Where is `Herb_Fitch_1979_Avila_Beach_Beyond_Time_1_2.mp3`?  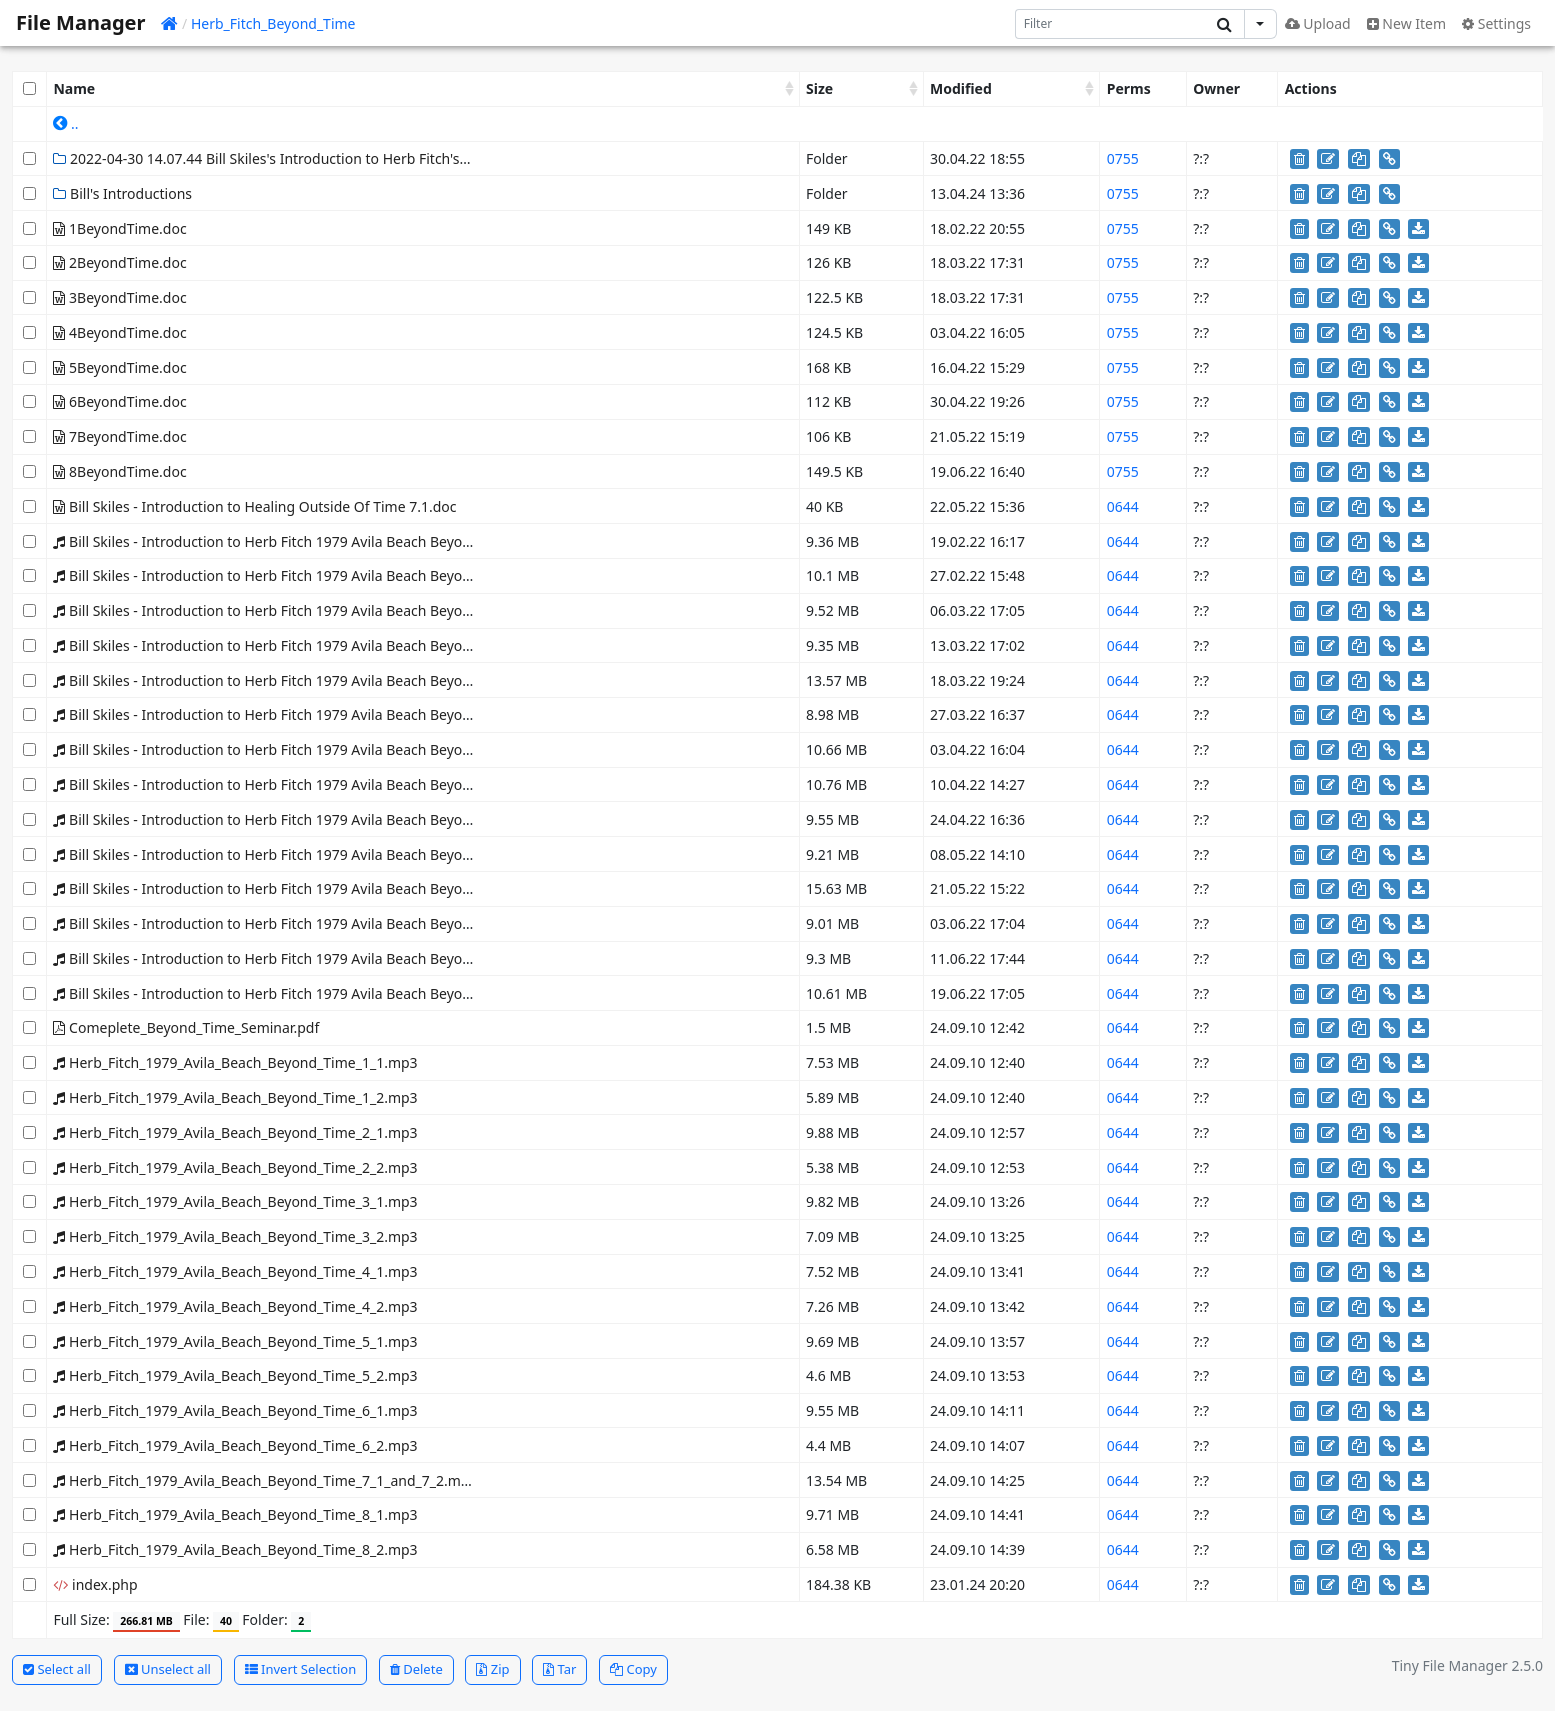 Herb_Fitch_1979_Avila_Beach_Beyond_Time_1_2.mp3 is located at coordinates (235, 1097).